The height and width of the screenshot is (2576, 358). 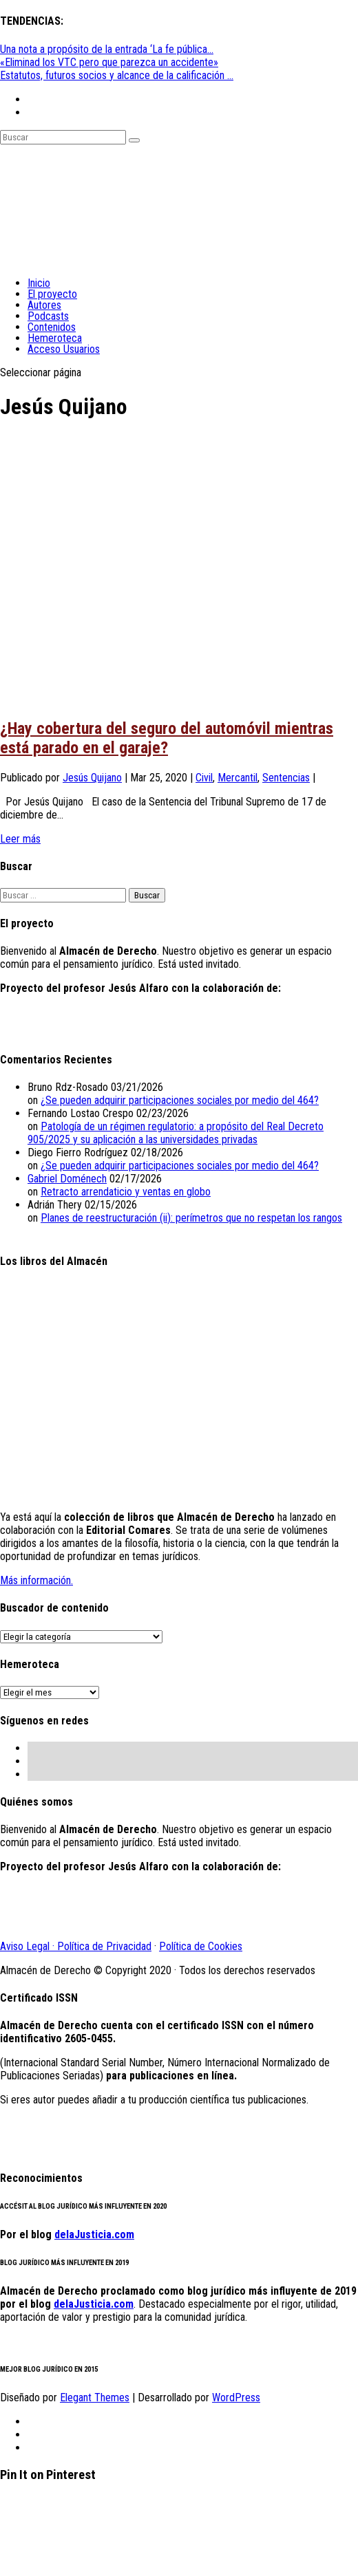 What do you see at coordinates (236, 2397) in the screenshot?
I see `WordPress` at bounding box center [236, 2397].